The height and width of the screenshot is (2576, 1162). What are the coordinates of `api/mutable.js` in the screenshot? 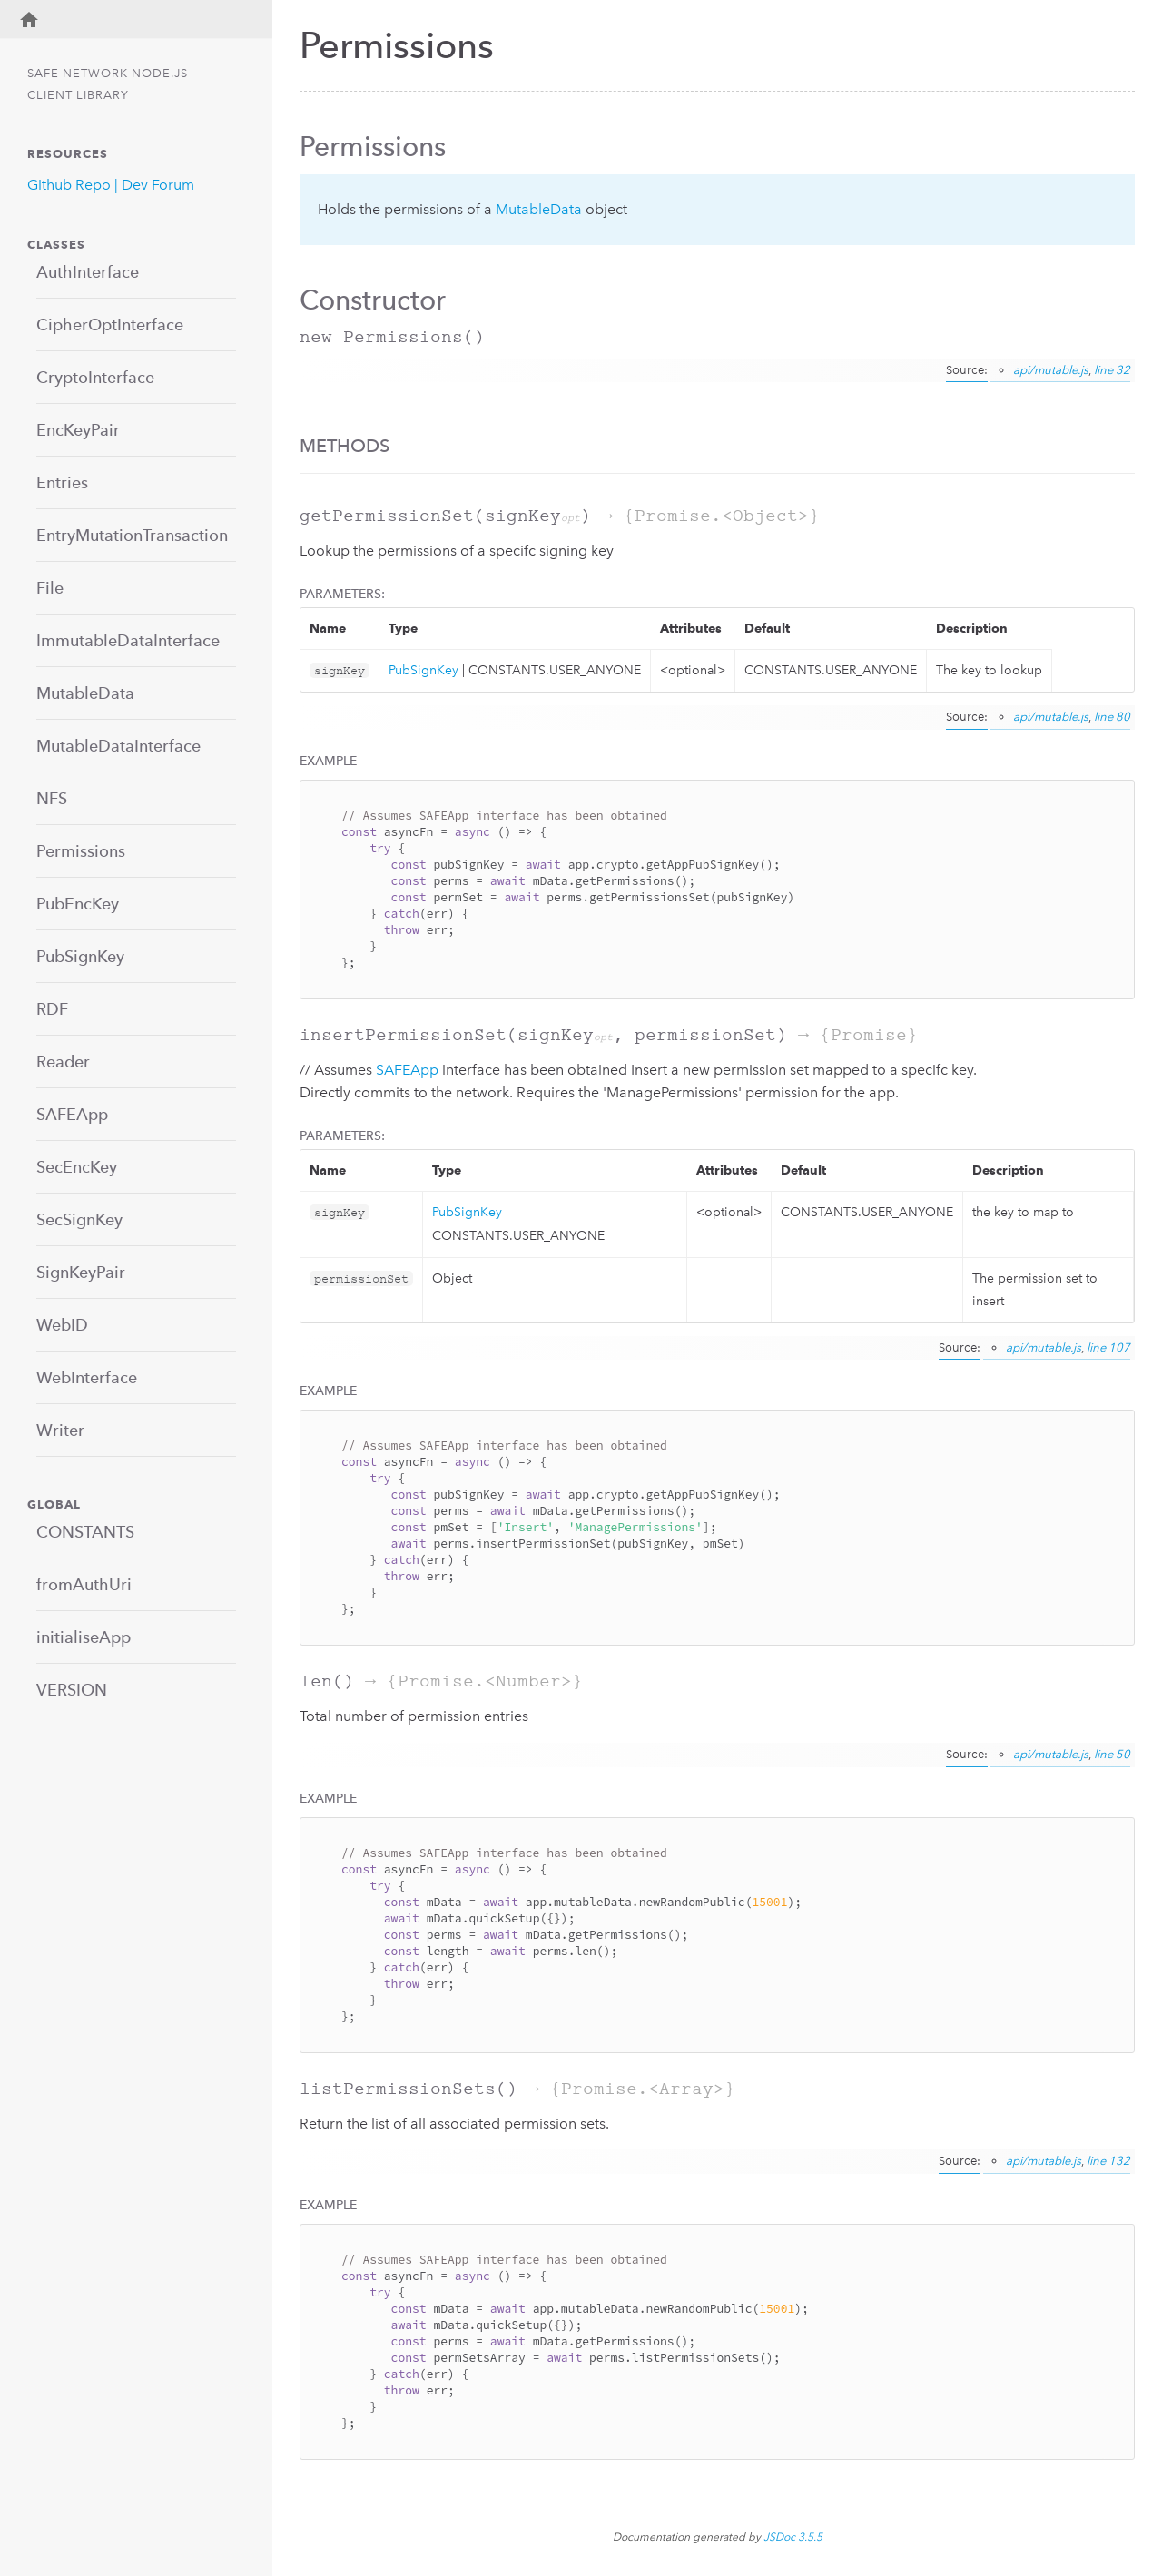 It's located at (1050, 370).